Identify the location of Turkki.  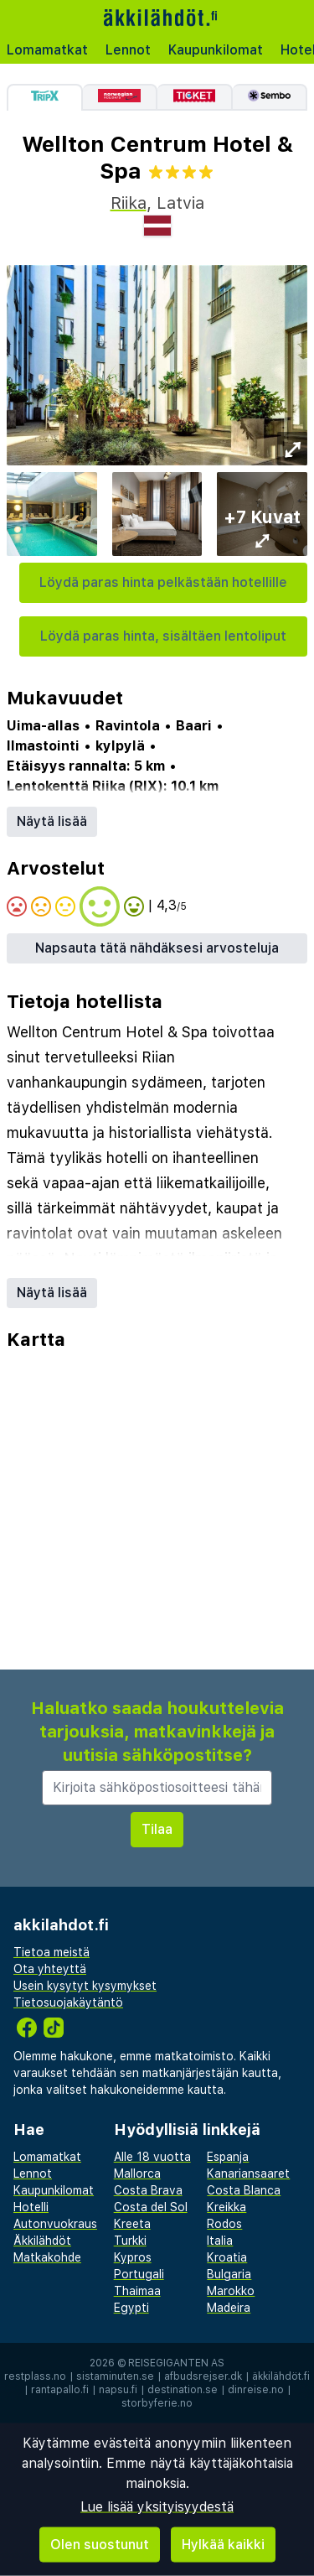
(130, 2240).